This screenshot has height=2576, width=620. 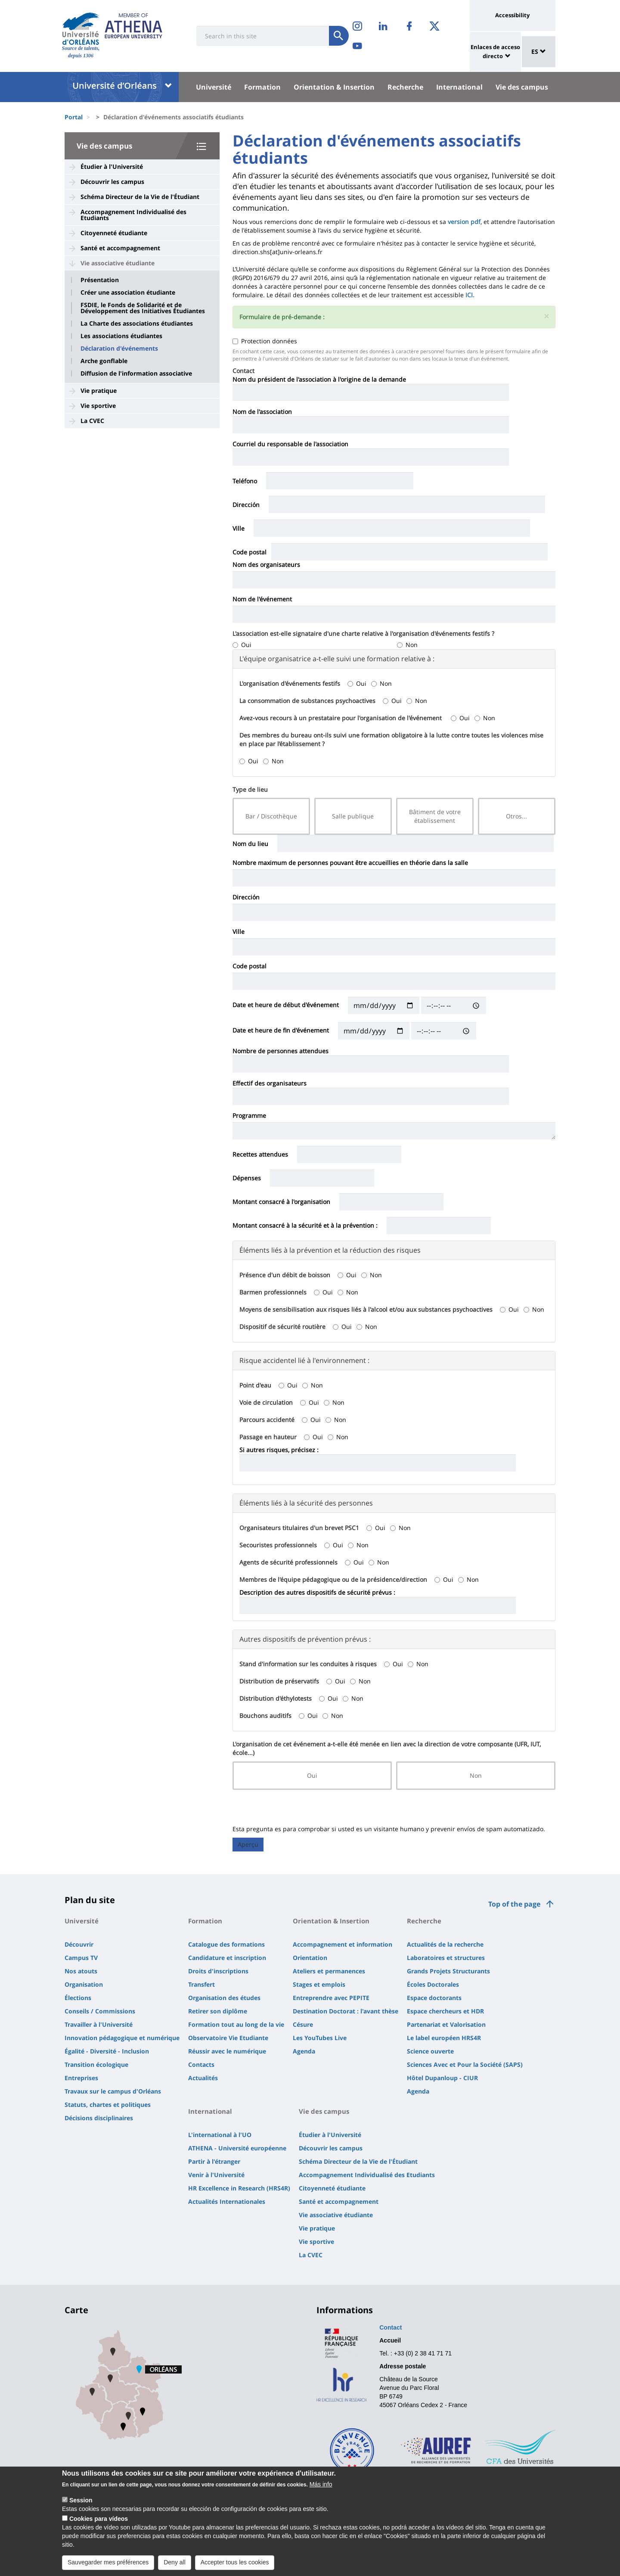 I want to click on Orientation, so click(x=310, y=1958).